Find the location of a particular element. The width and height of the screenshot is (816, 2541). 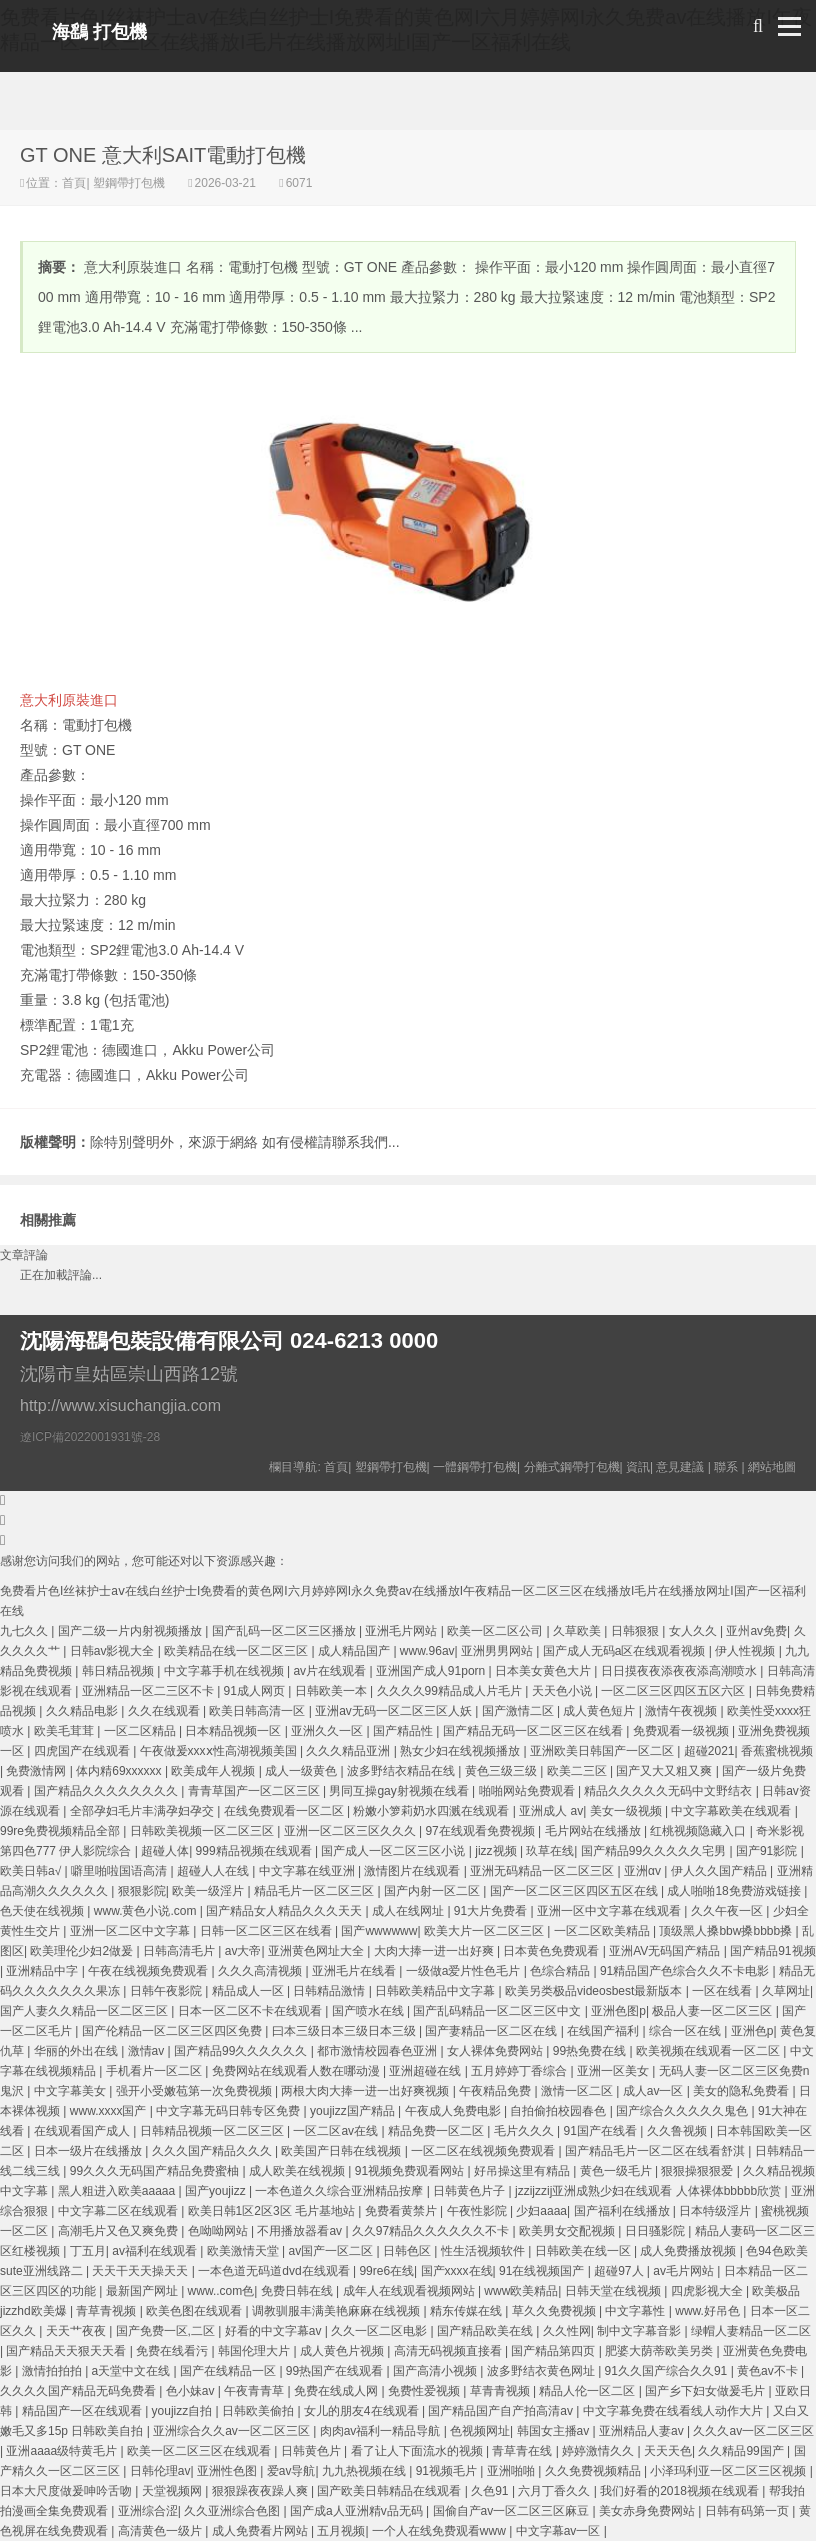

波多野结衣精品在线 is located at coordinates (402, 1771).